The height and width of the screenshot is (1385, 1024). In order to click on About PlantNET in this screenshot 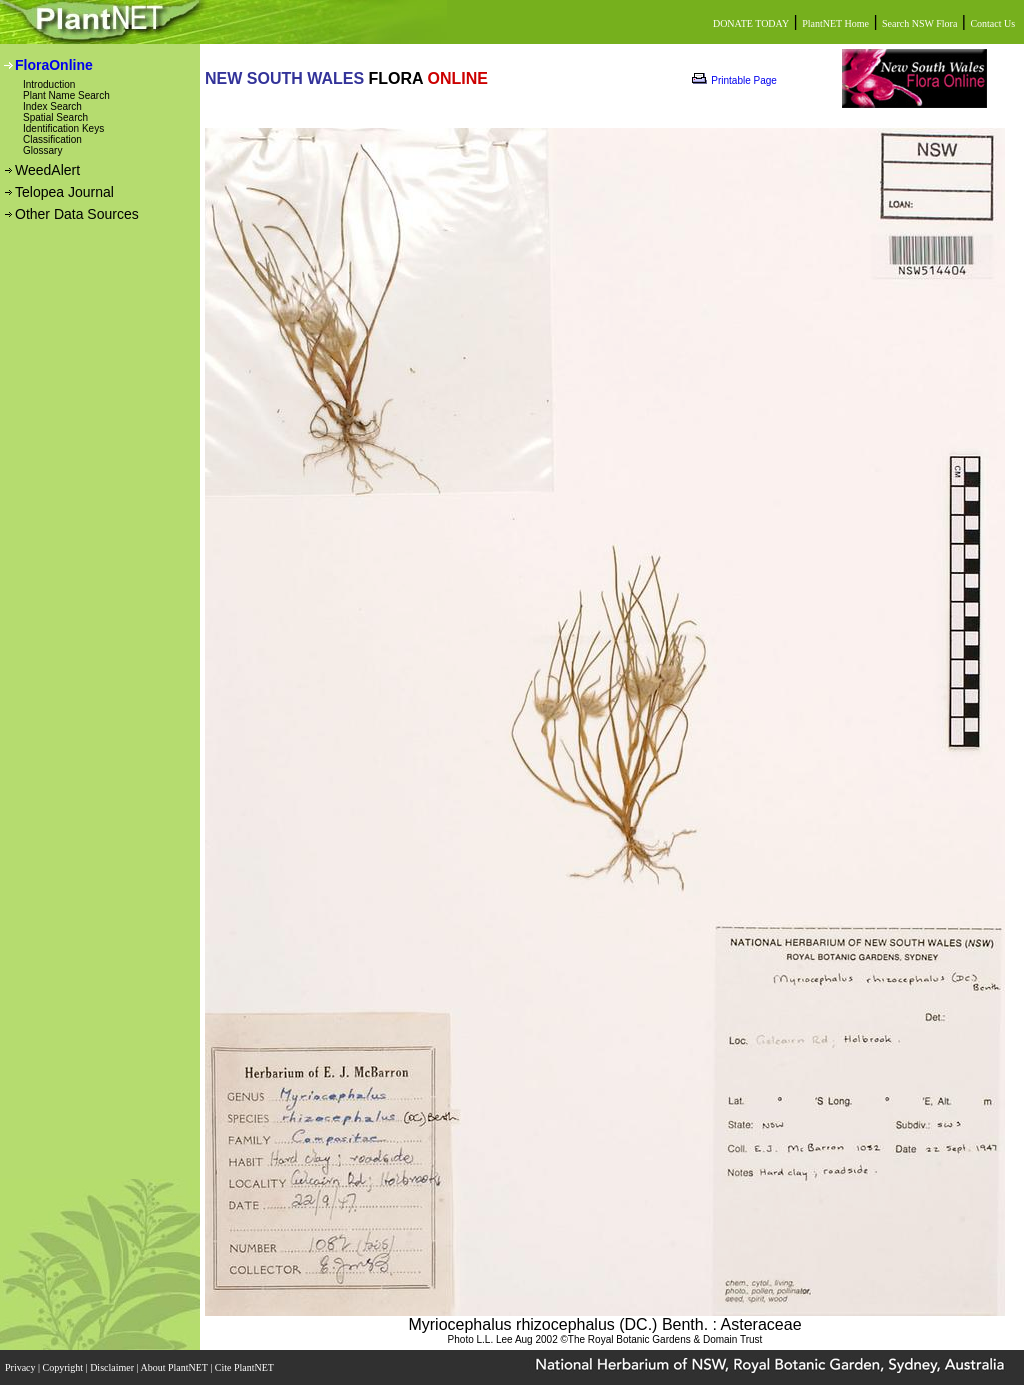, I will do `click(175, 1367)`.